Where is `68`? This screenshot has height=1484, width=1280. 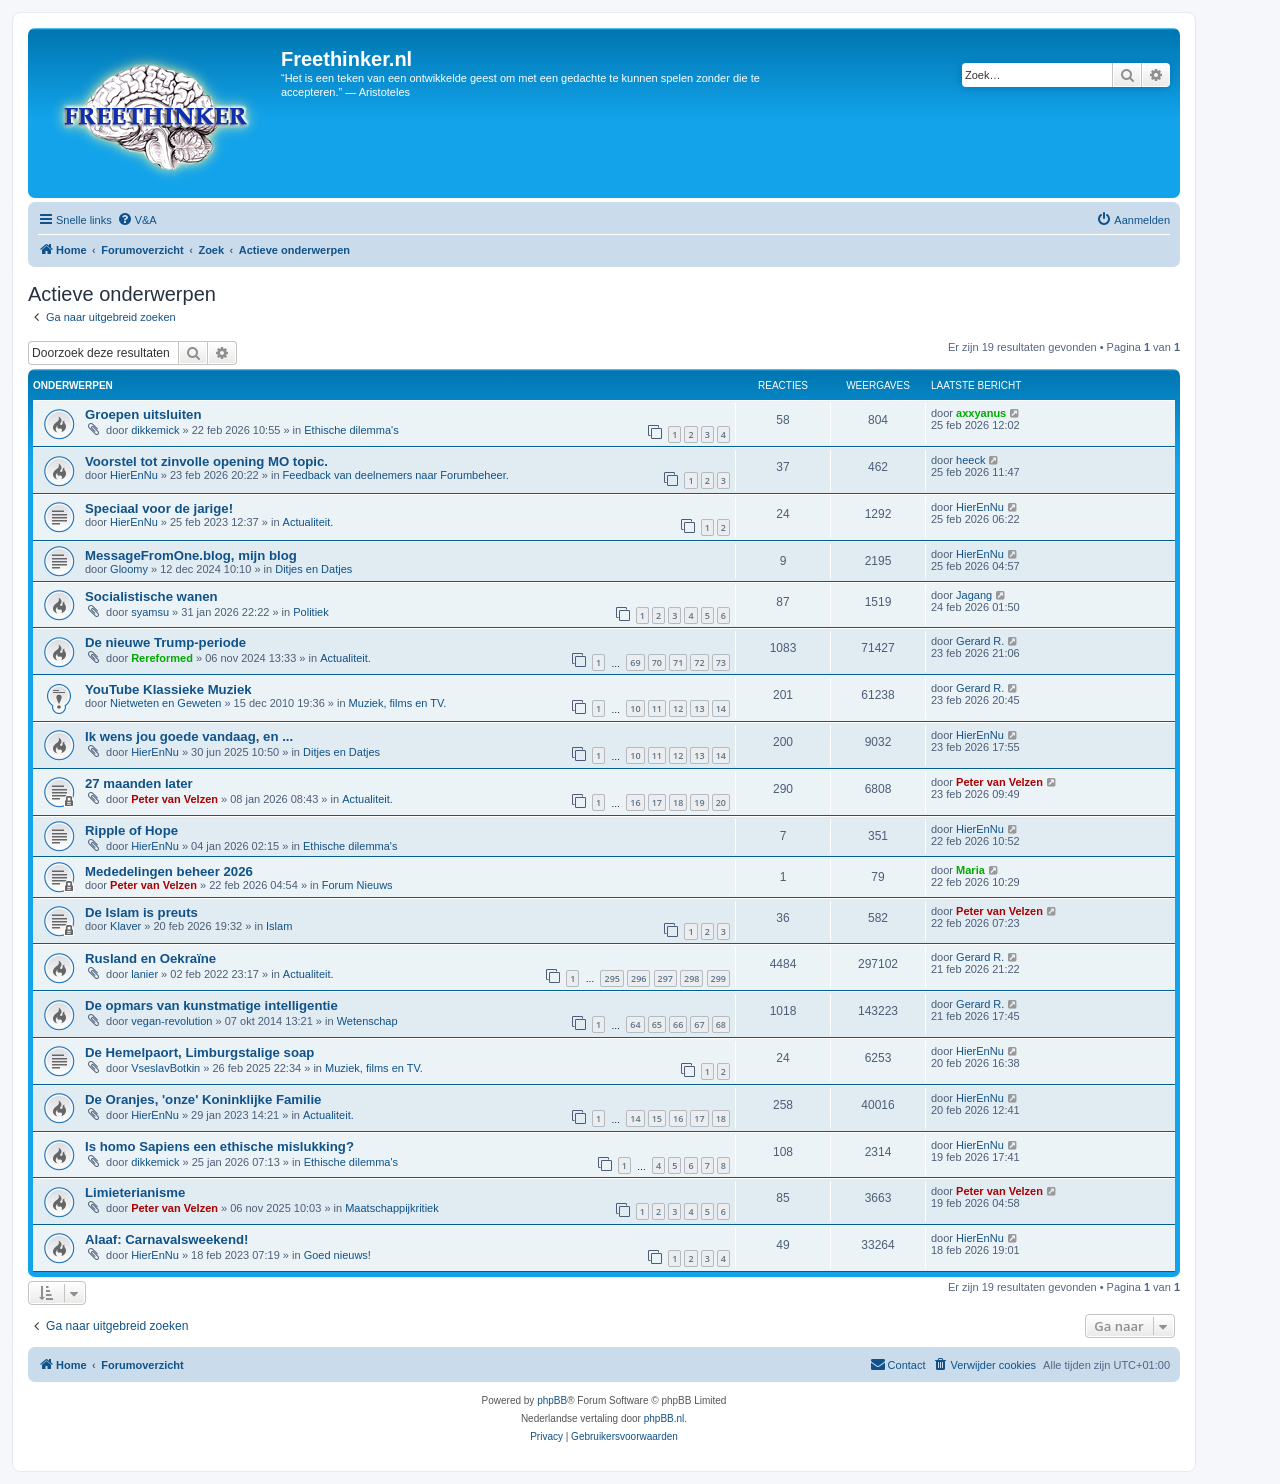 68 is located at coordinates (721, 1024).